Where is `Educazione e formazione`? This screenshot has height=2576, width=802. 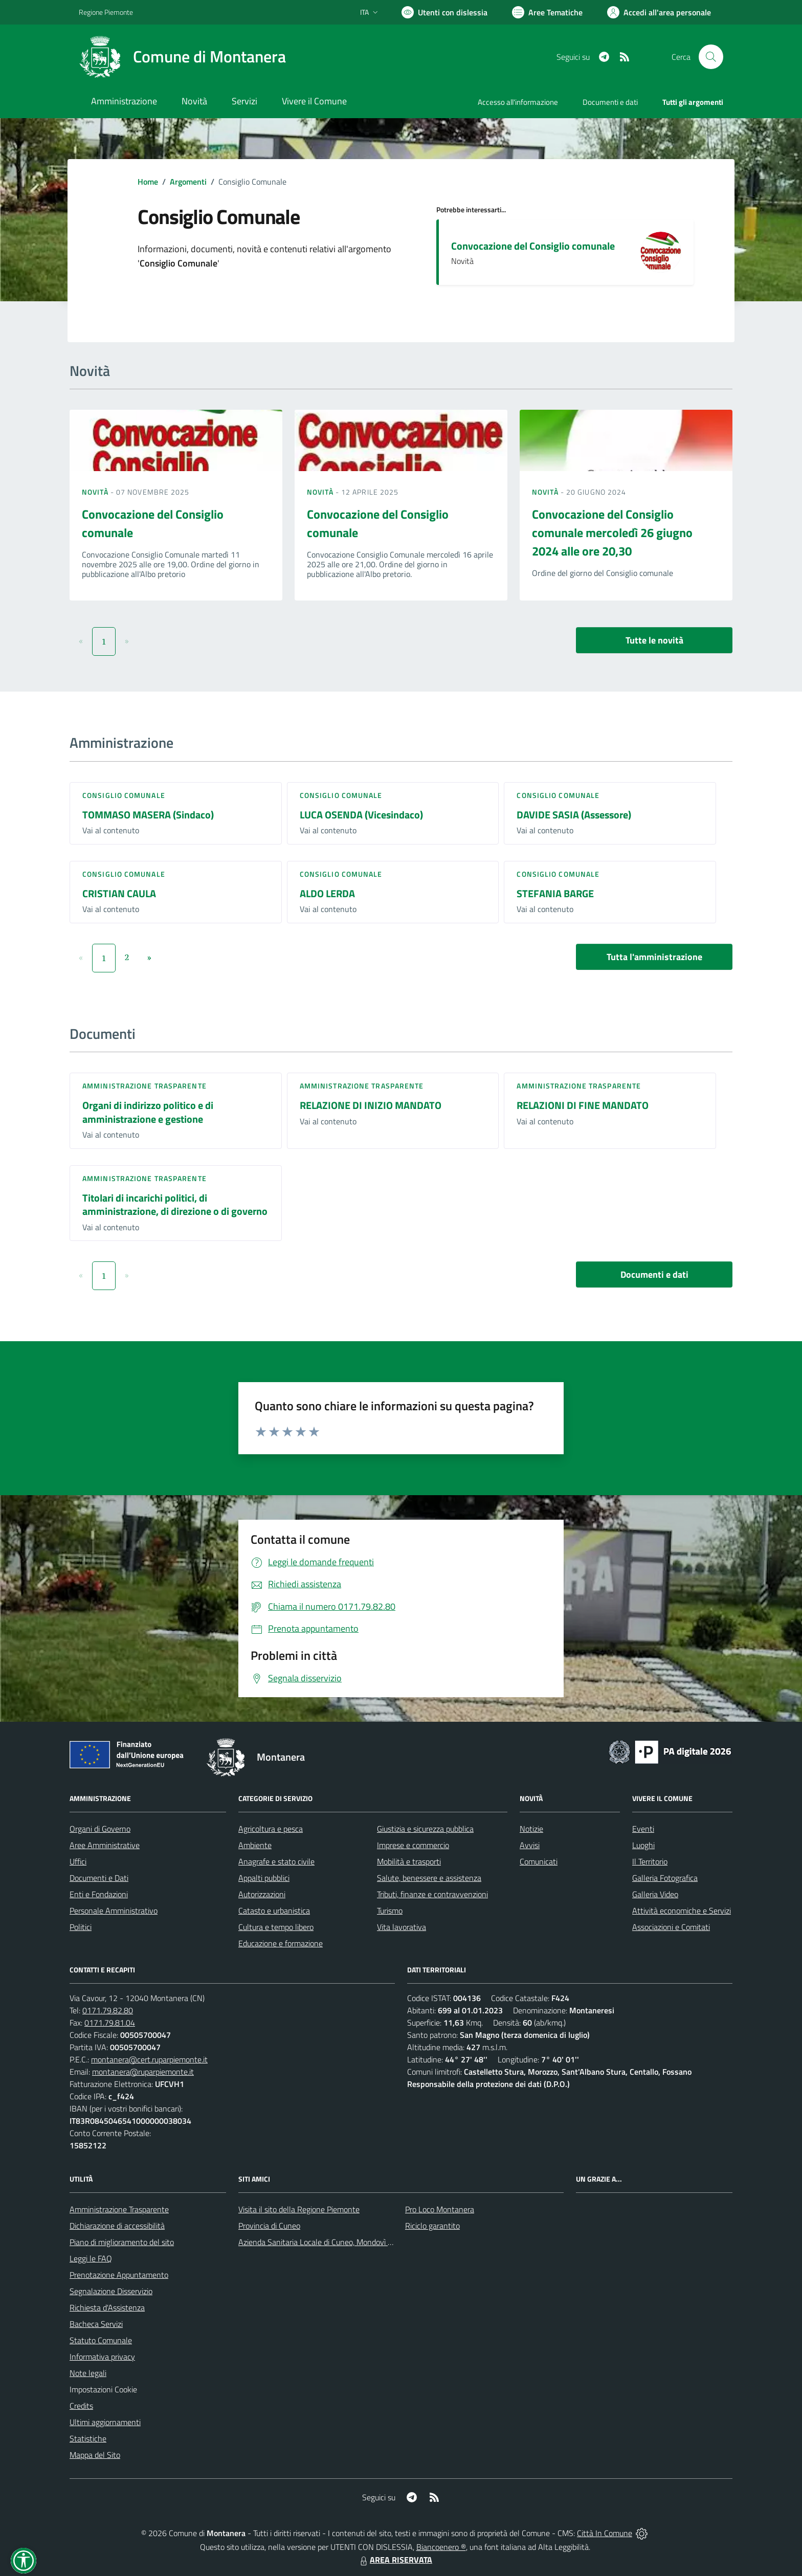 Educazione e formazione is located at coordinates (280, 1943).